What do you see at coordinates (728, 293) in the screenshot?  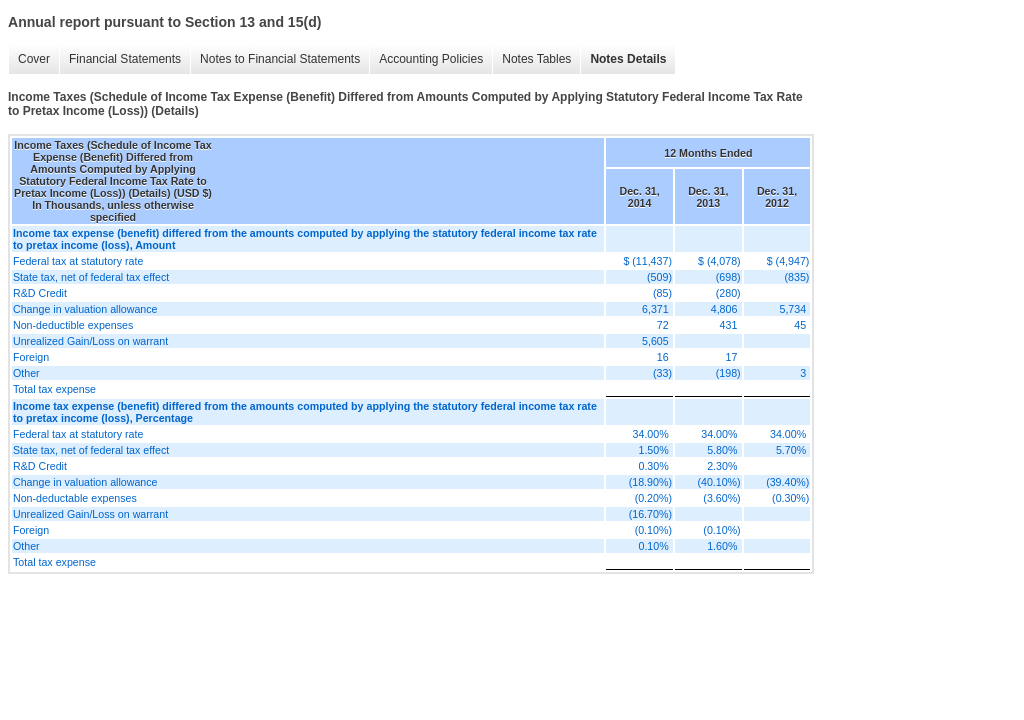 I see `(280)` at bounding box center [728, 293].